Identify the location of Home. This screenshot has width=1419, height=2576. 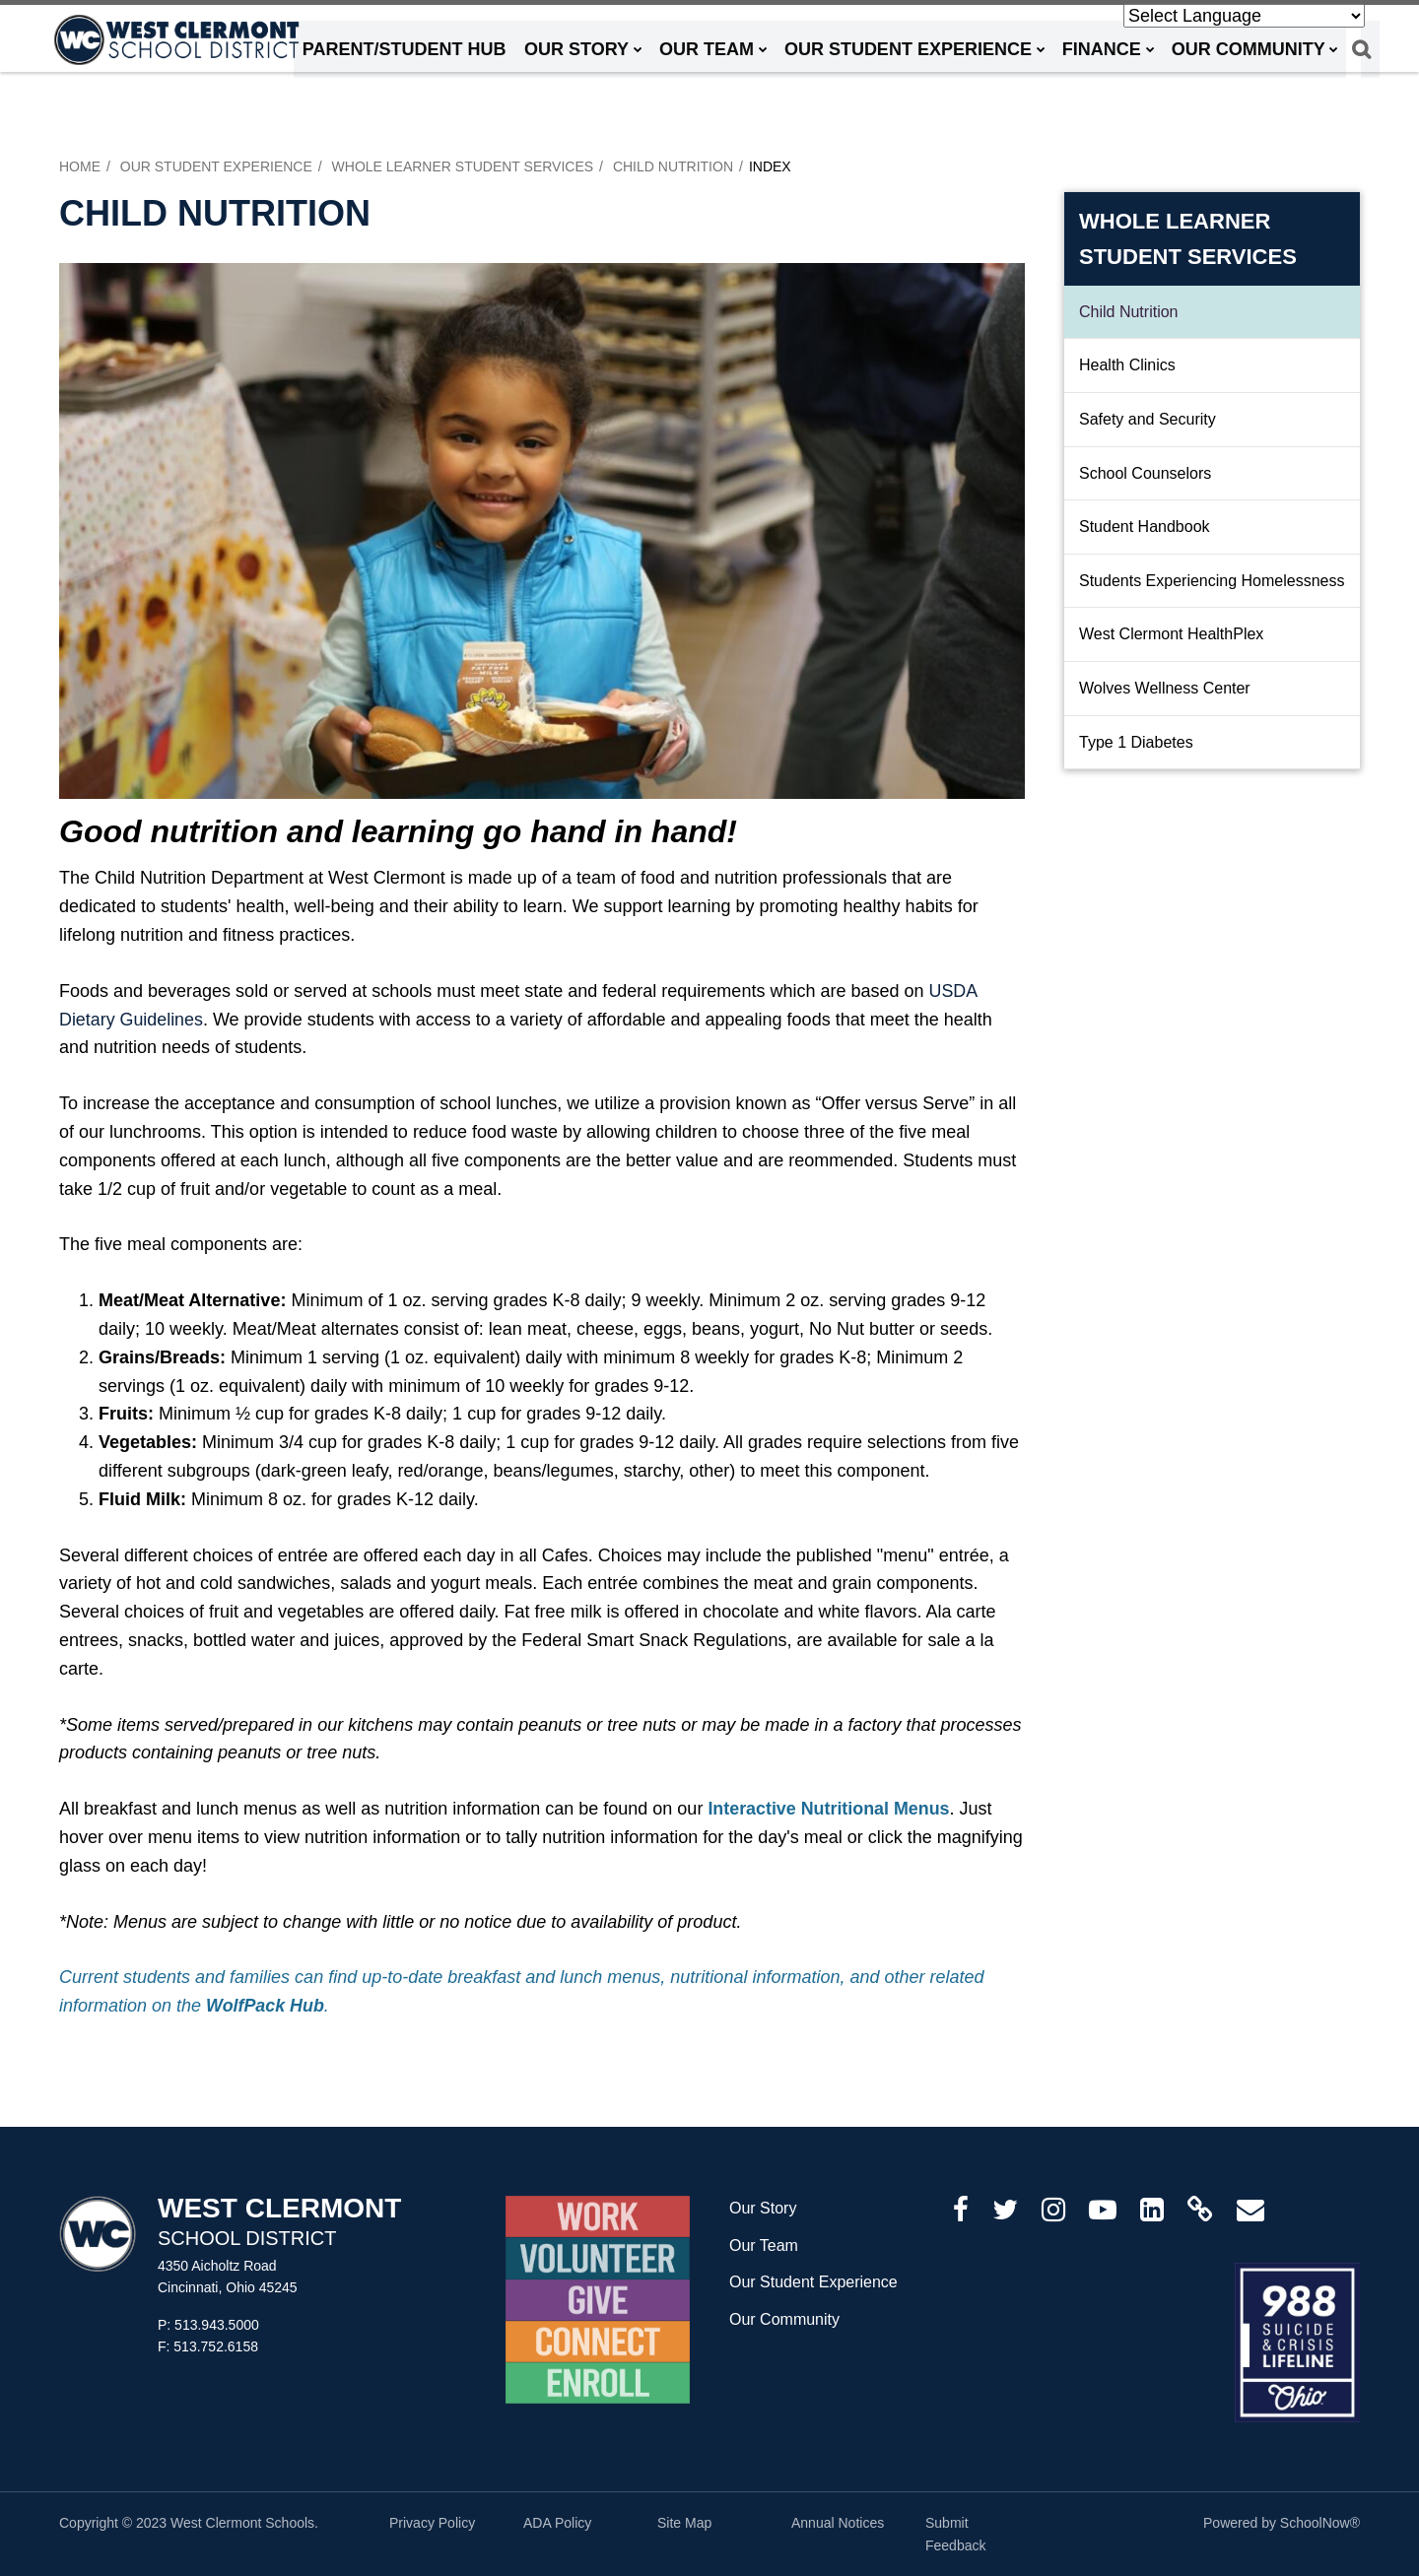
(80, 166).